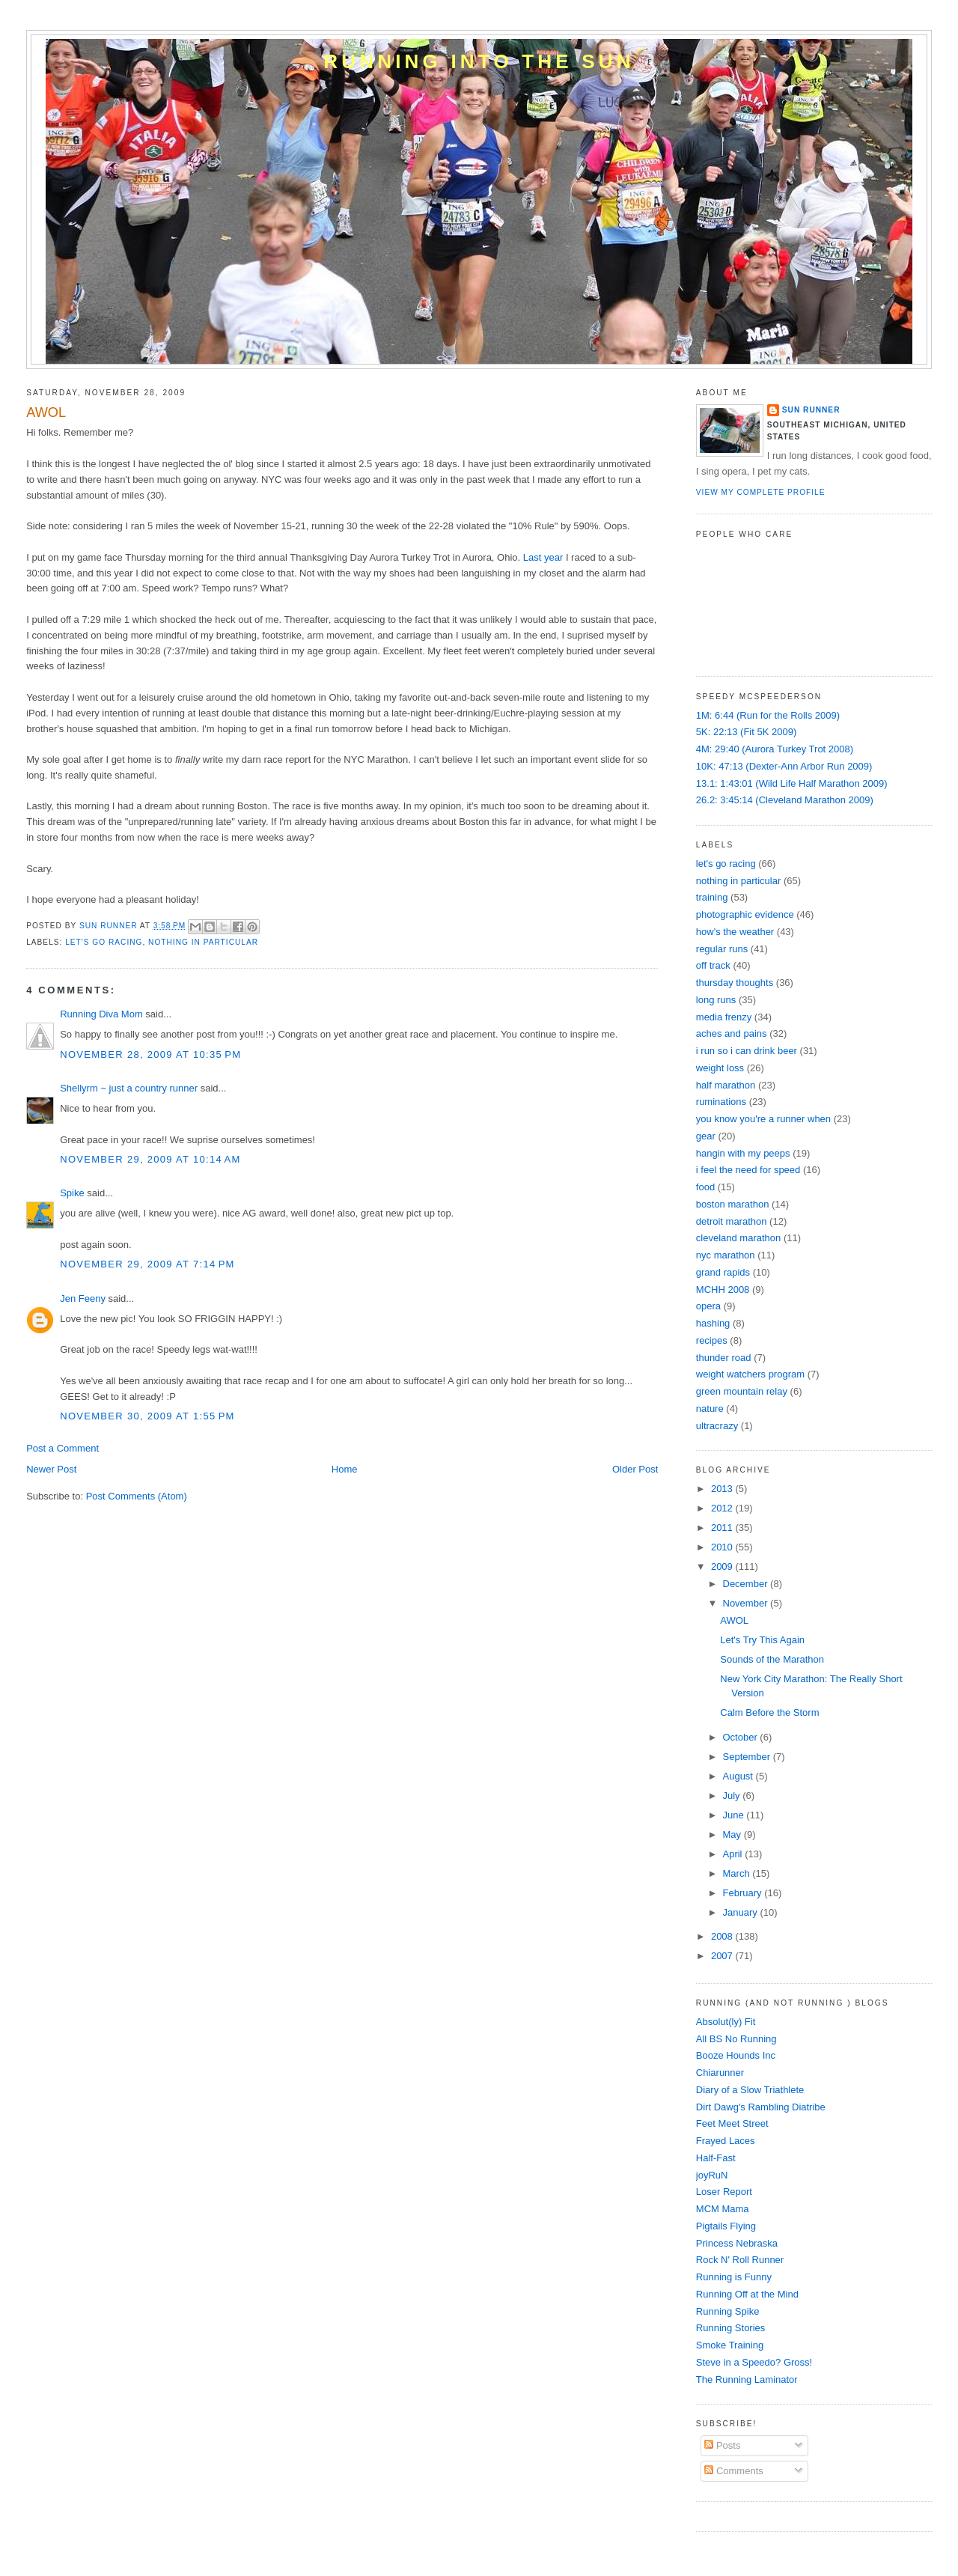 The width and height of the screenshot is (958, 2576). What do you see at coordinates (723, 1566) in the screenshot?
I see `2009` at bounding box center [723, 1566].